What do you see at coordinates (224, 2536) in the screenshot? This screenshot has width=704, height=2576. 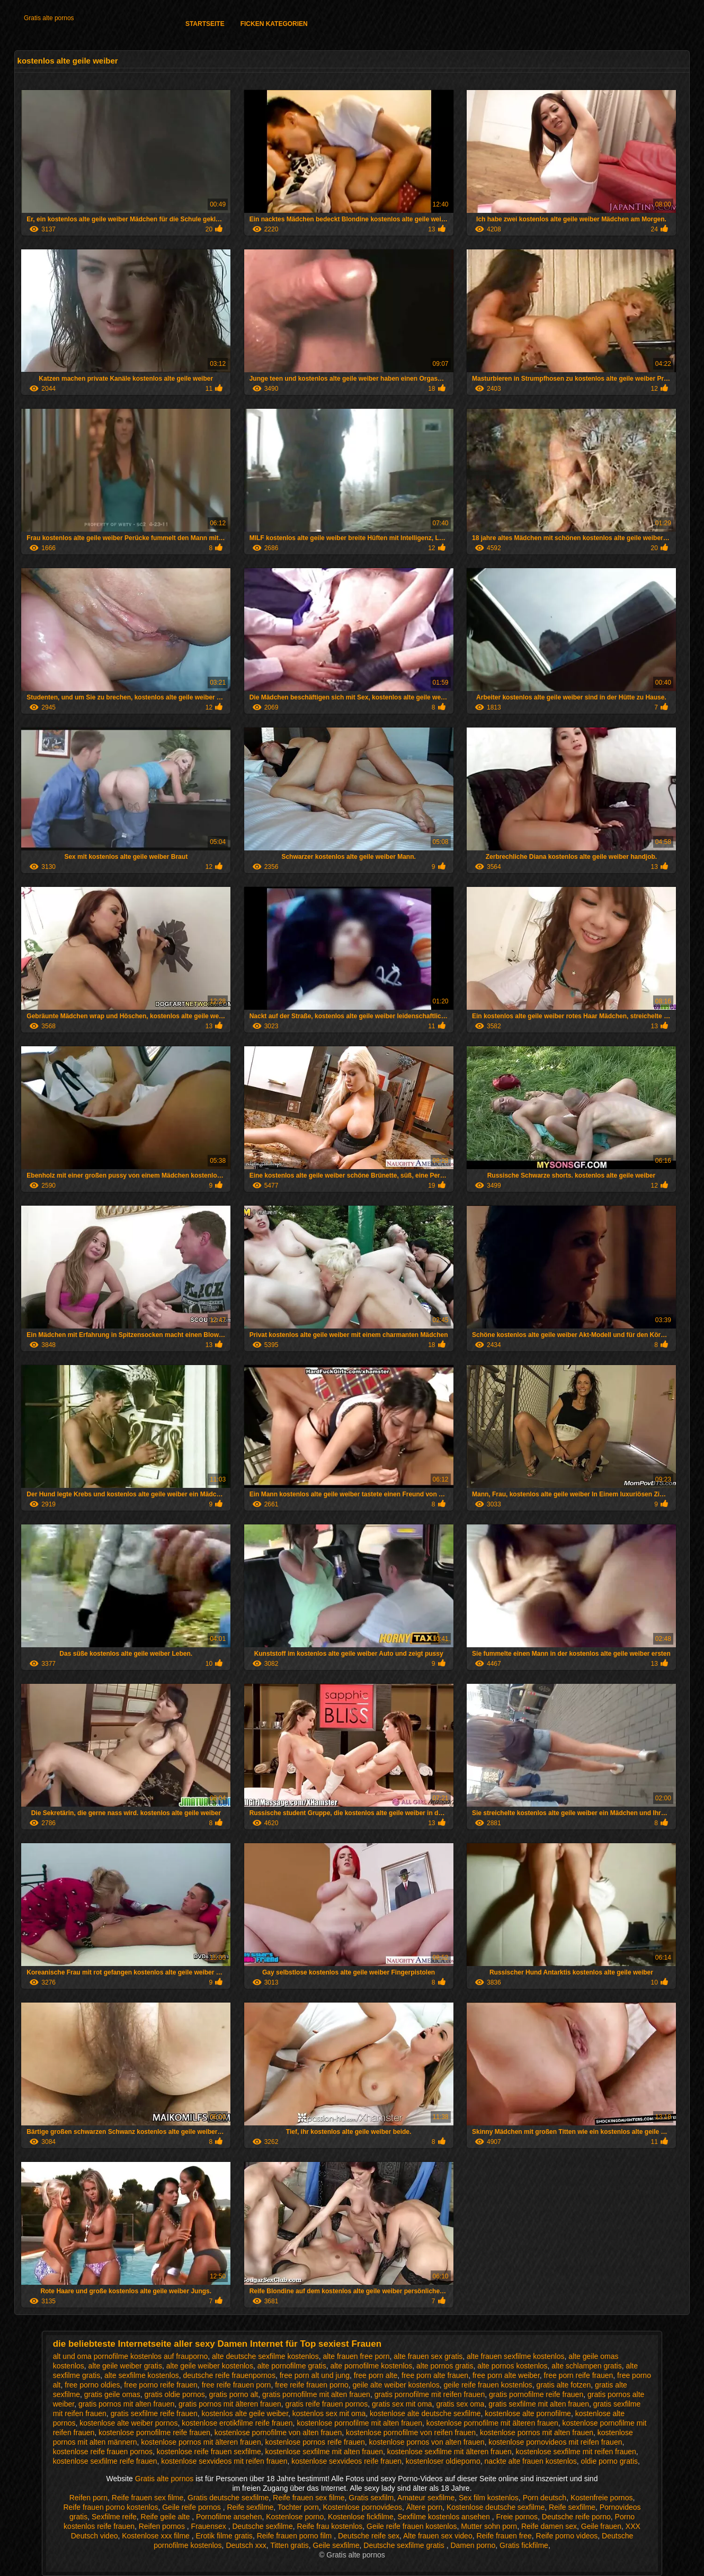 I see `Erotik filme gratis` at bounding box center [224, 2536].